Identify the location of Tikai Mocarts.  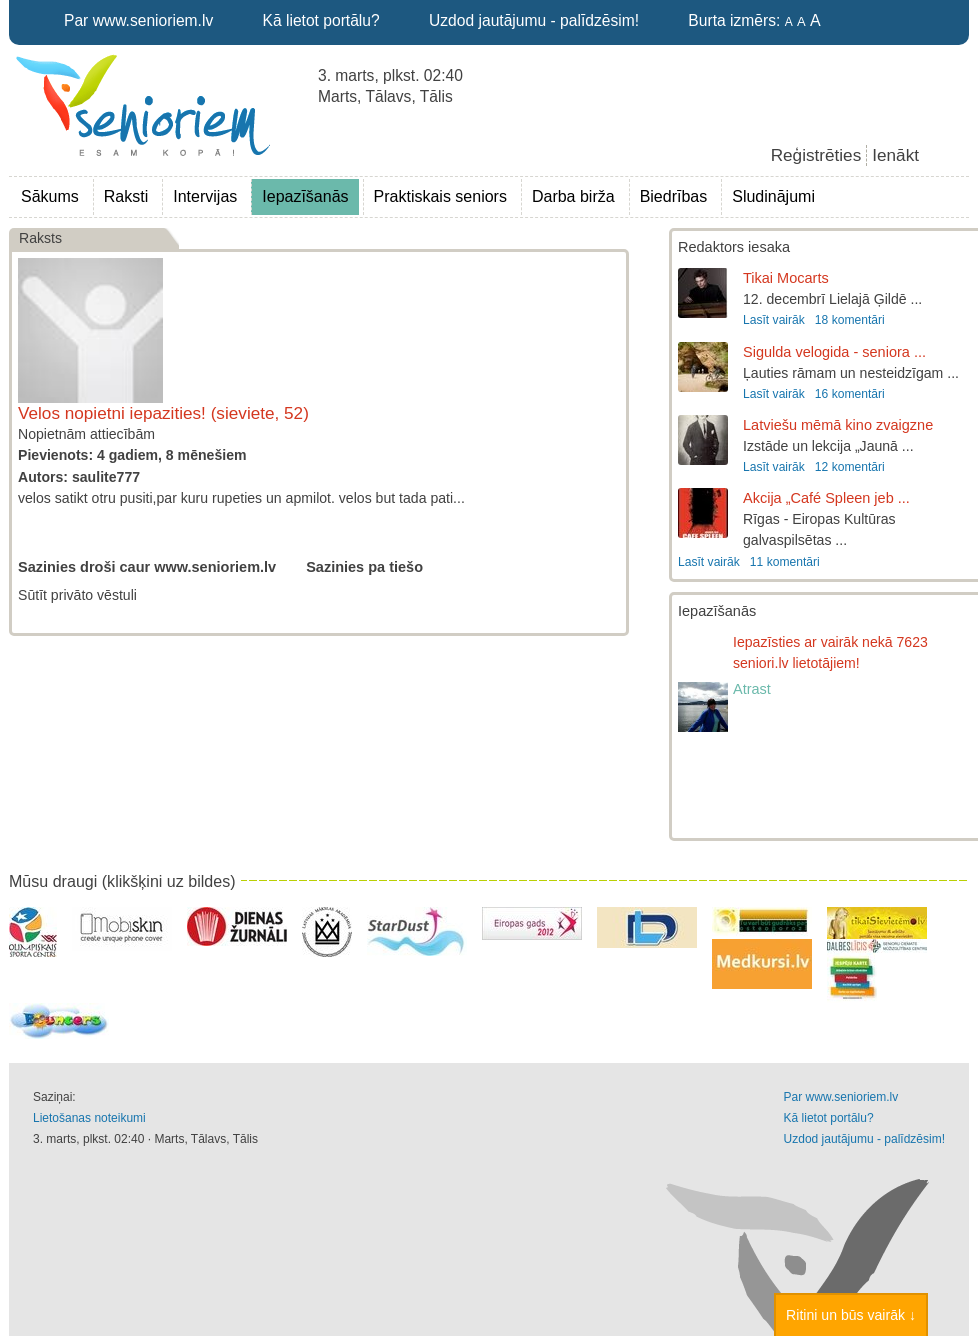
(786, 278).